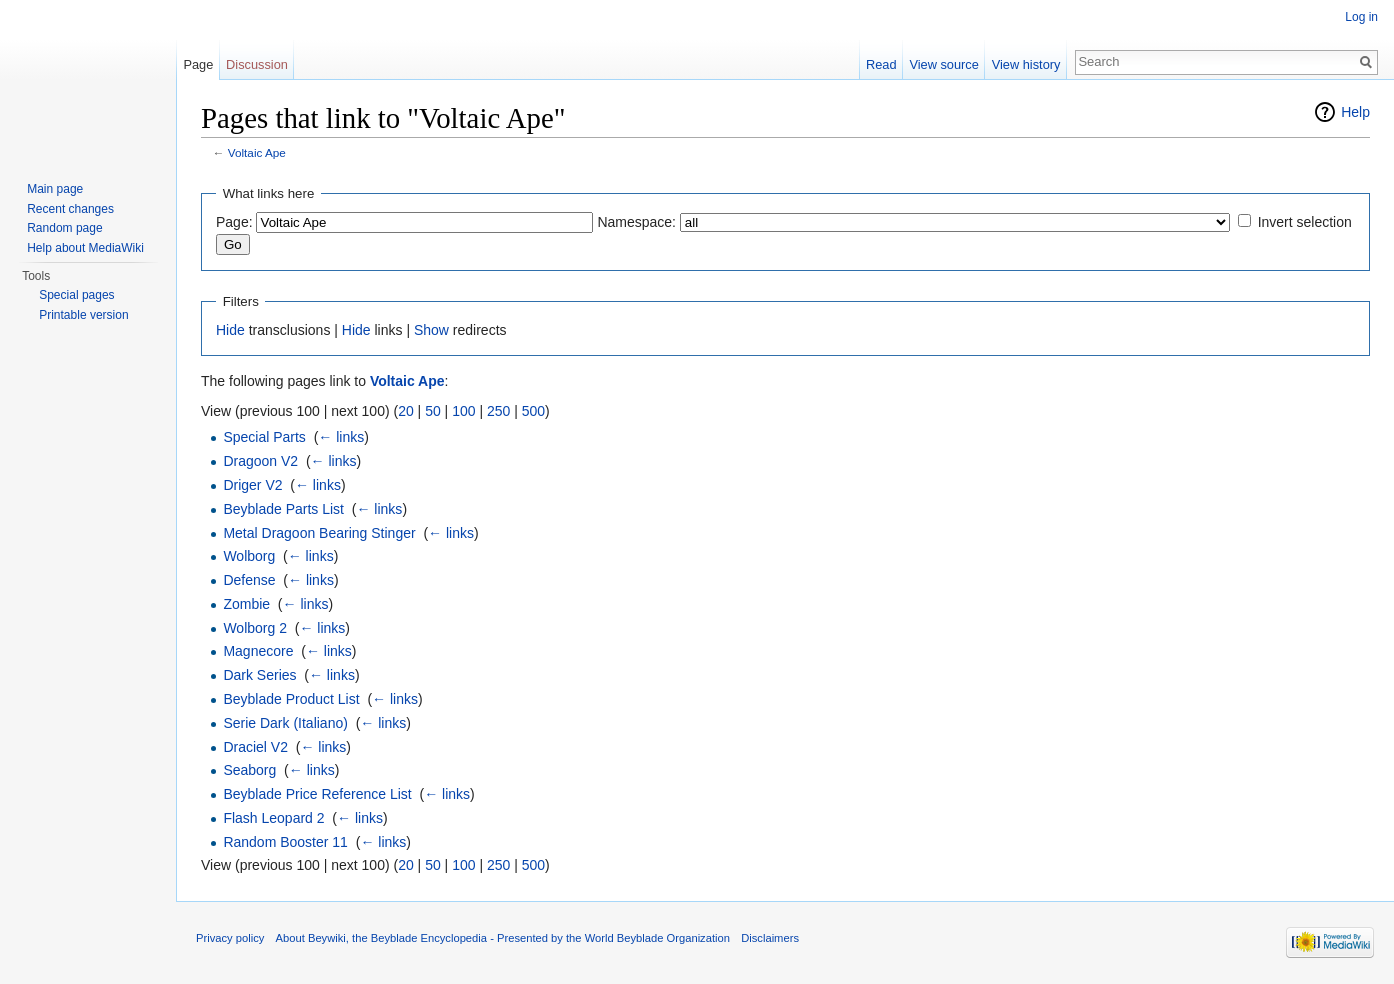  What do you see at coordinates (1355, 112) in the screenshot?
I see `Help` at bounding box center [1355, 112].